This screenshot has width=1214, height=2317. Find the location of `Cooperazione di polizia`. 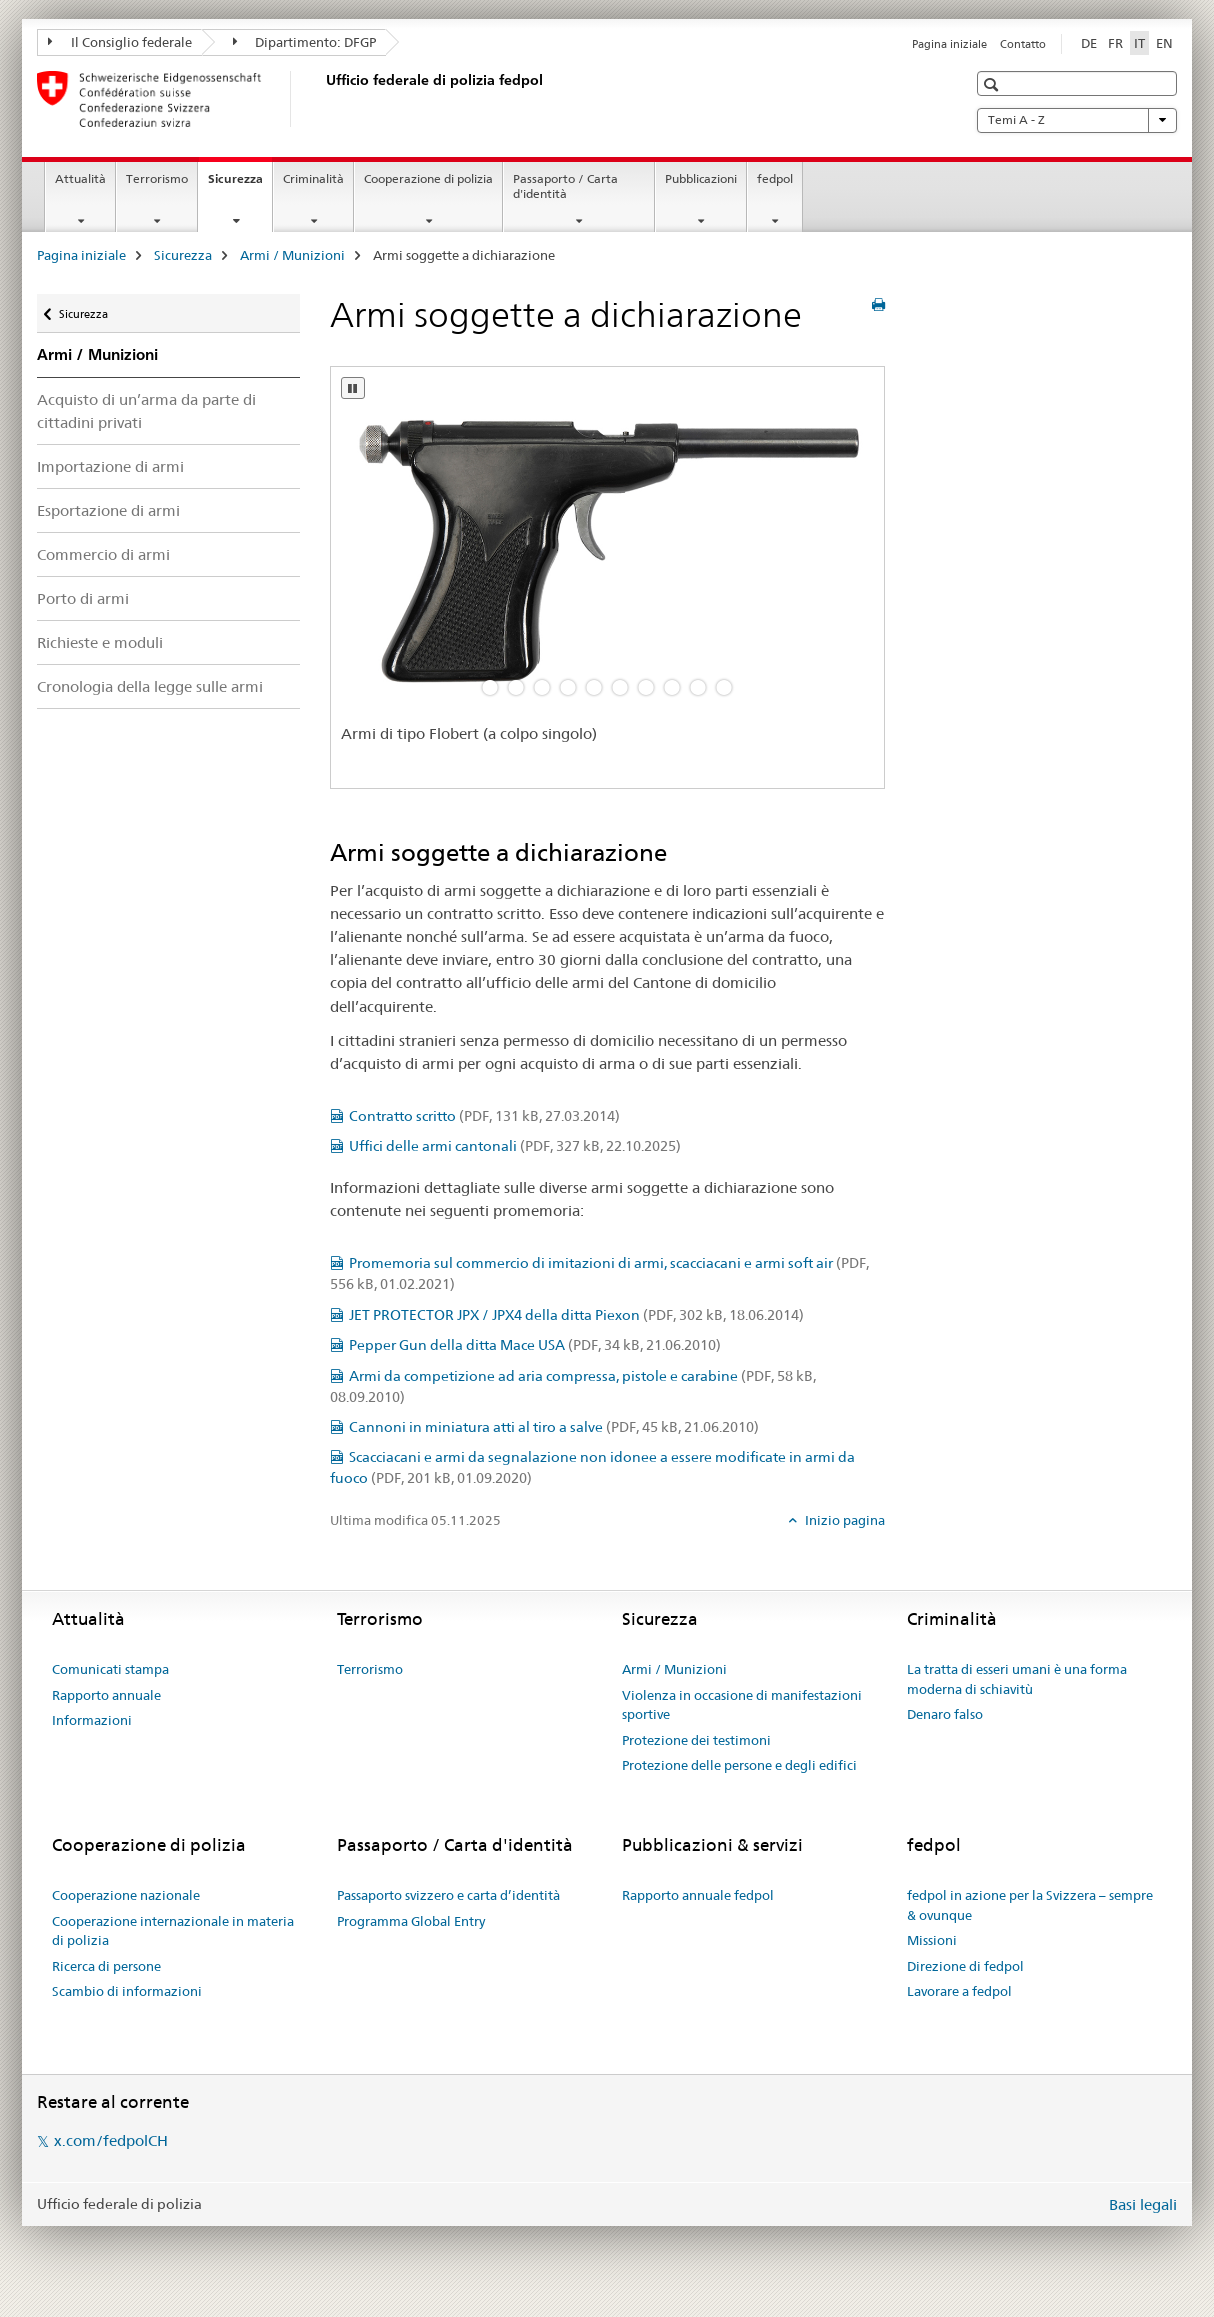

Cooperazione di polizia is located at coordinates (428, 178).